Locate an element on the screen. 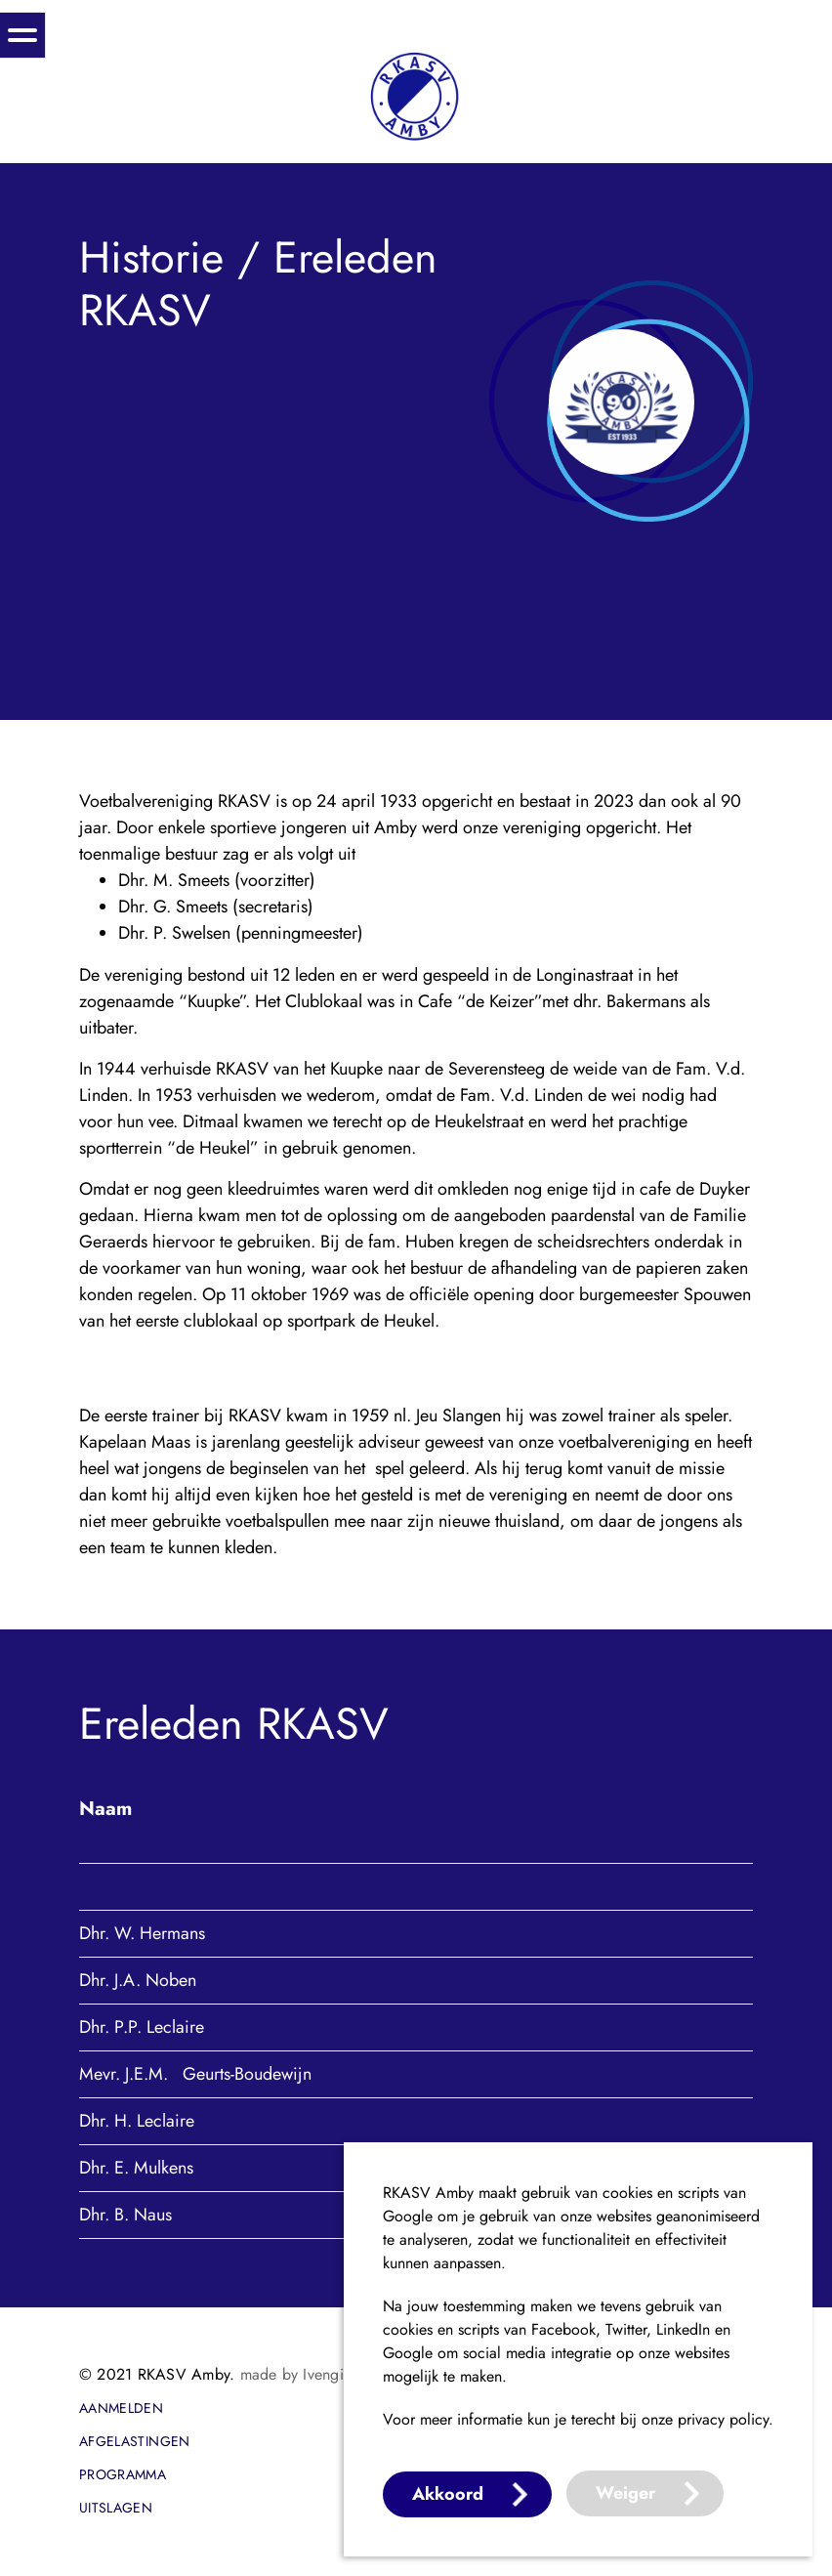 The height and width of the screenshot is (2576, 832). Akkoord is located at coordinates (447, 2494).